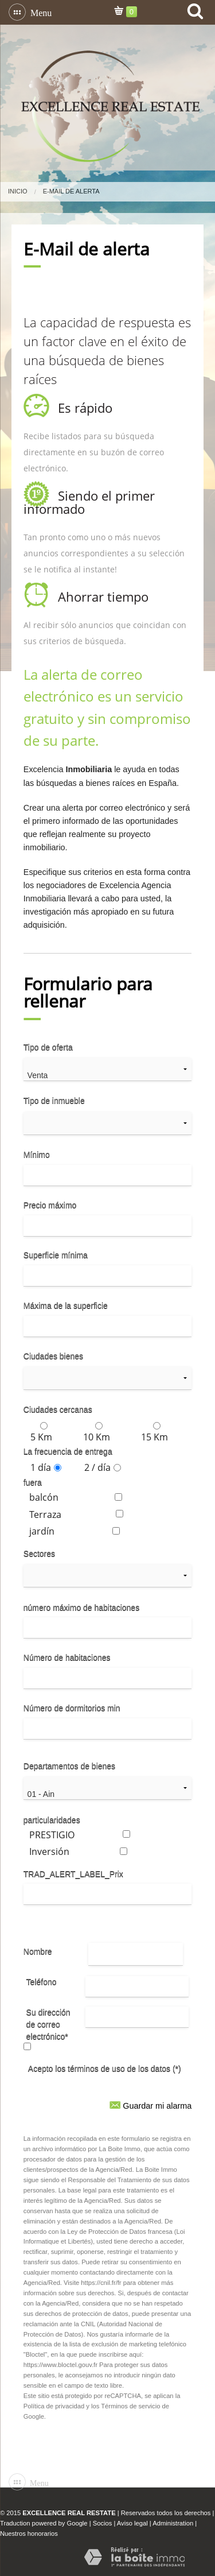 The height and width of the screenshot is (2576, 215). What do you see at coordinates (132, 2523) in the screenshot?
I see `Aviso legal` at bounding box center [132, 2523].